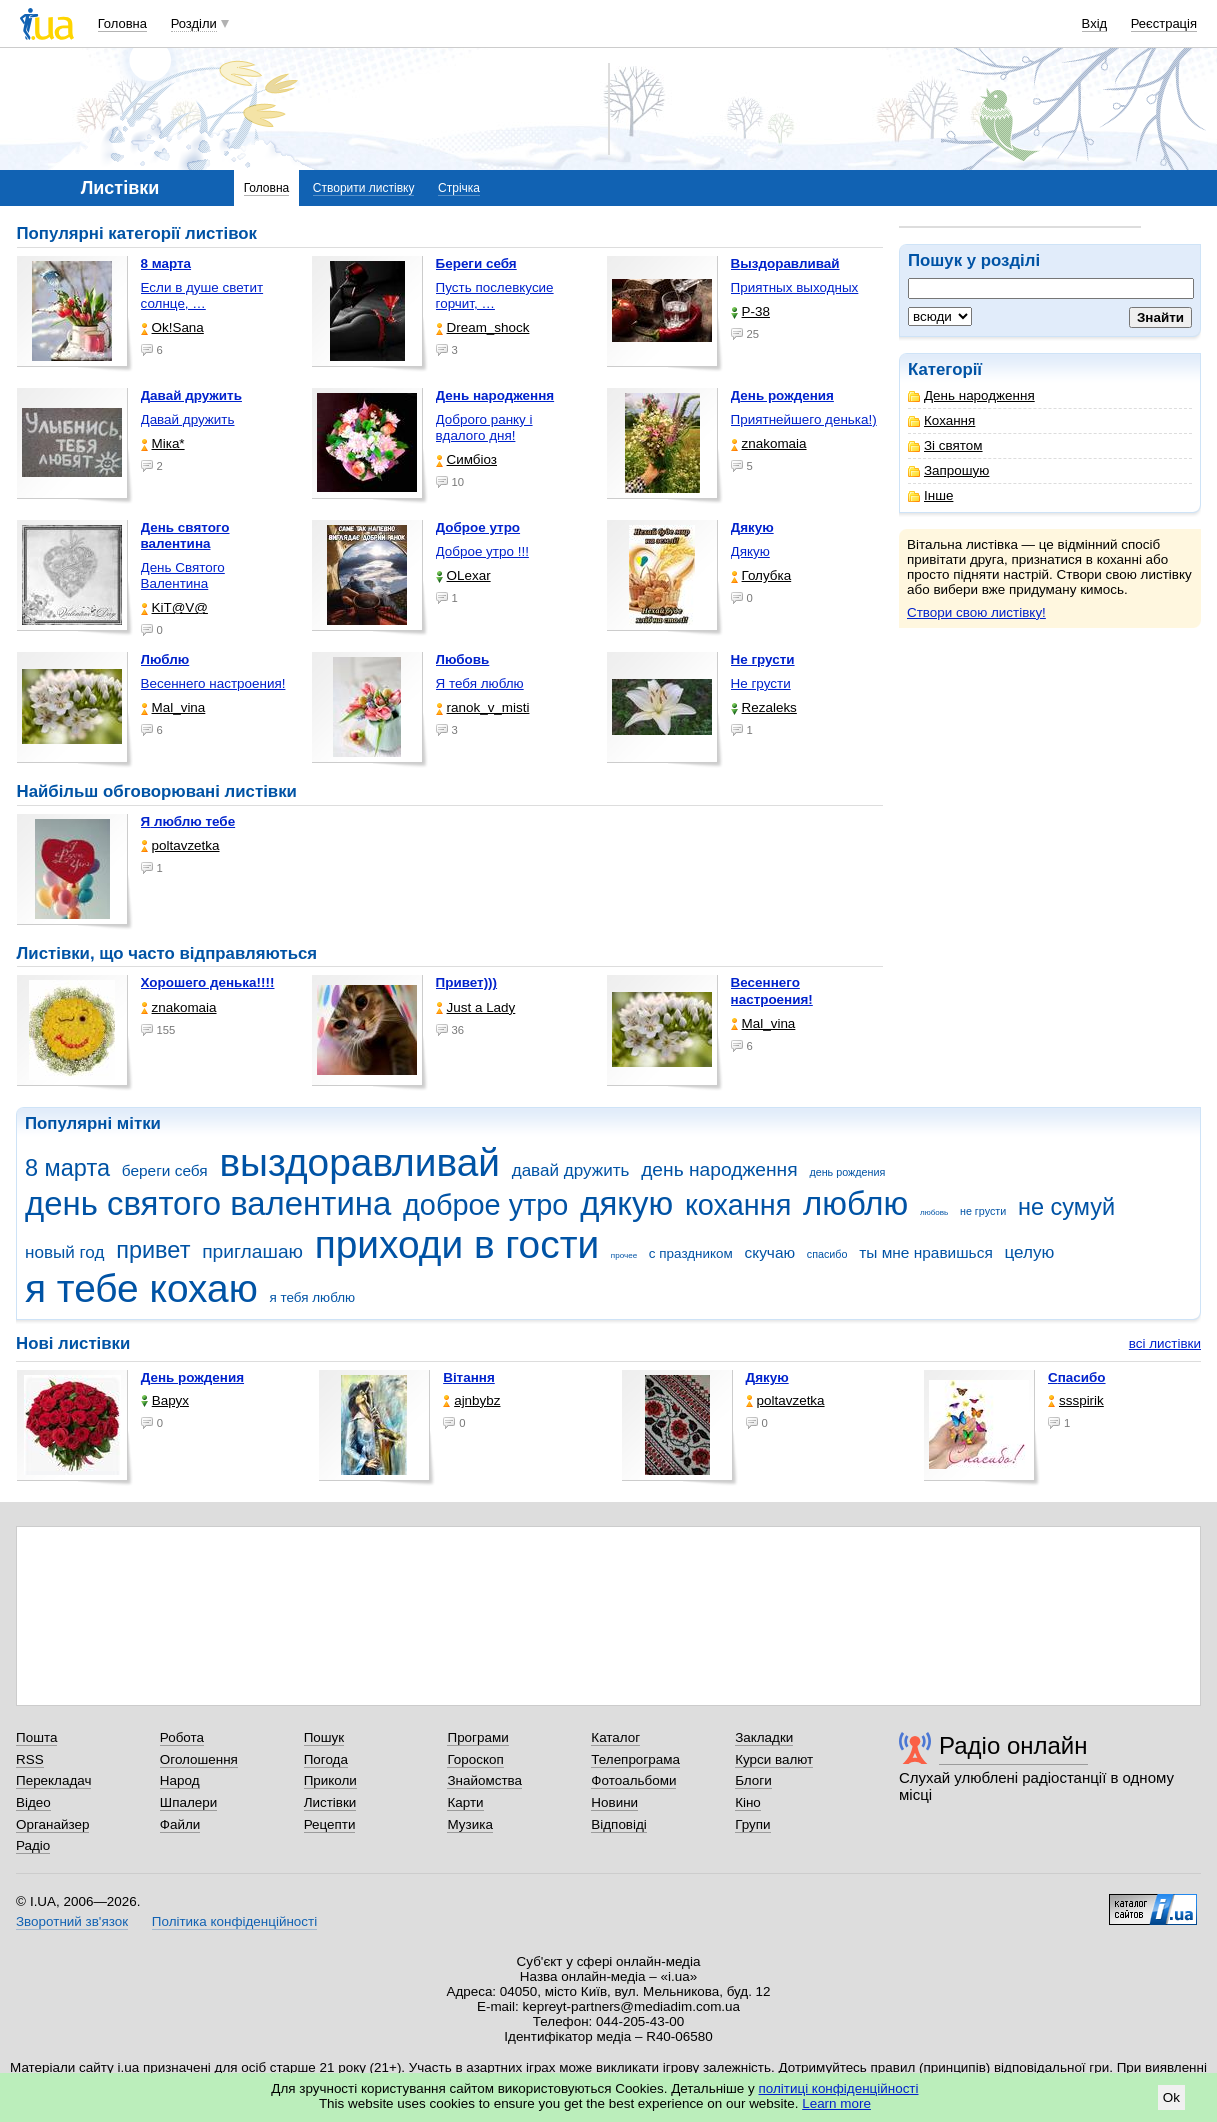  What do you see at coordinates (483, 707) in the screenshot?
I see `ranok_v_misti` at bounding box center [483, 707].